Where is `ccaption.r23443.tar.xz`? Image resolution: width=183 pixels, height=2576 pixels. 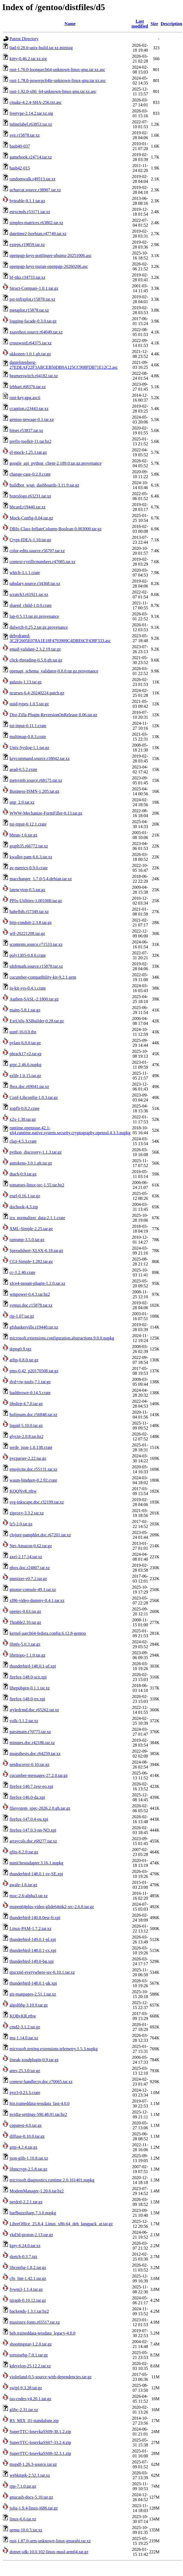
ccaption.r23443.tar.xz is located at coordinates (29, 408).